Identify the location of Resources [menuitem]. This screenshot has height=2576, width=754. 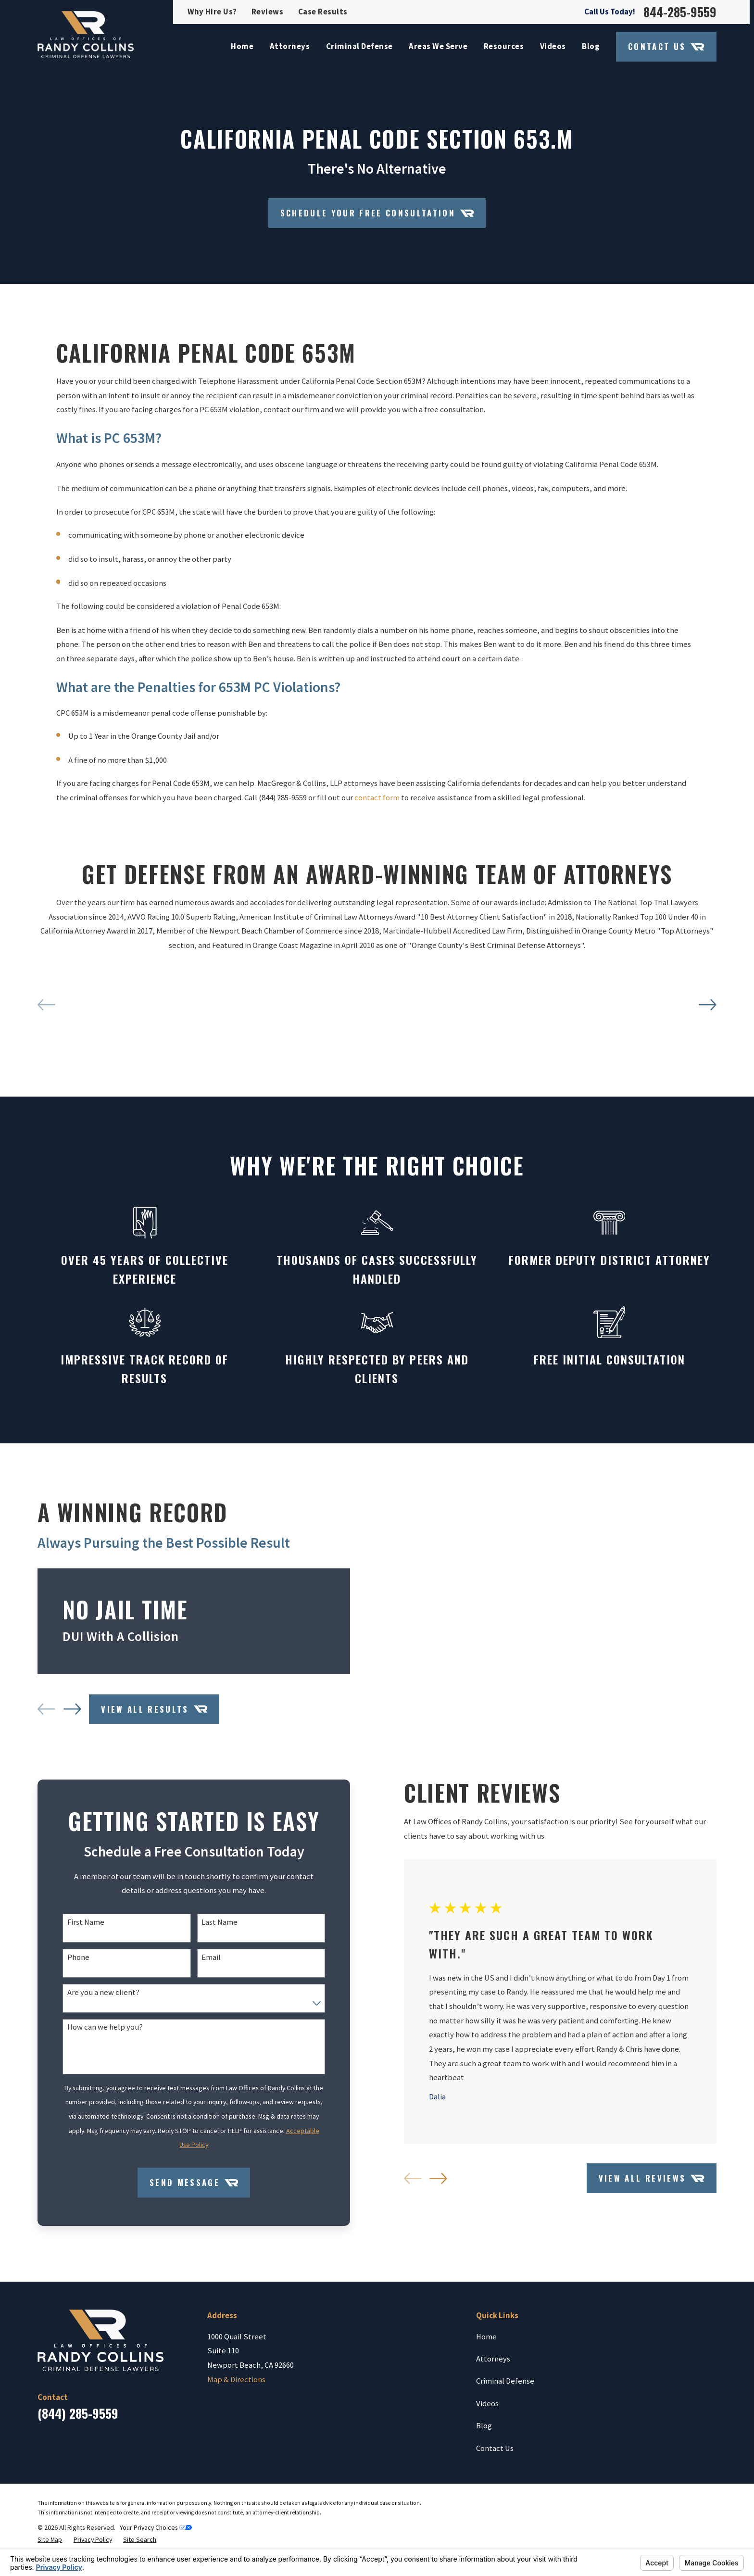
(504, 46).